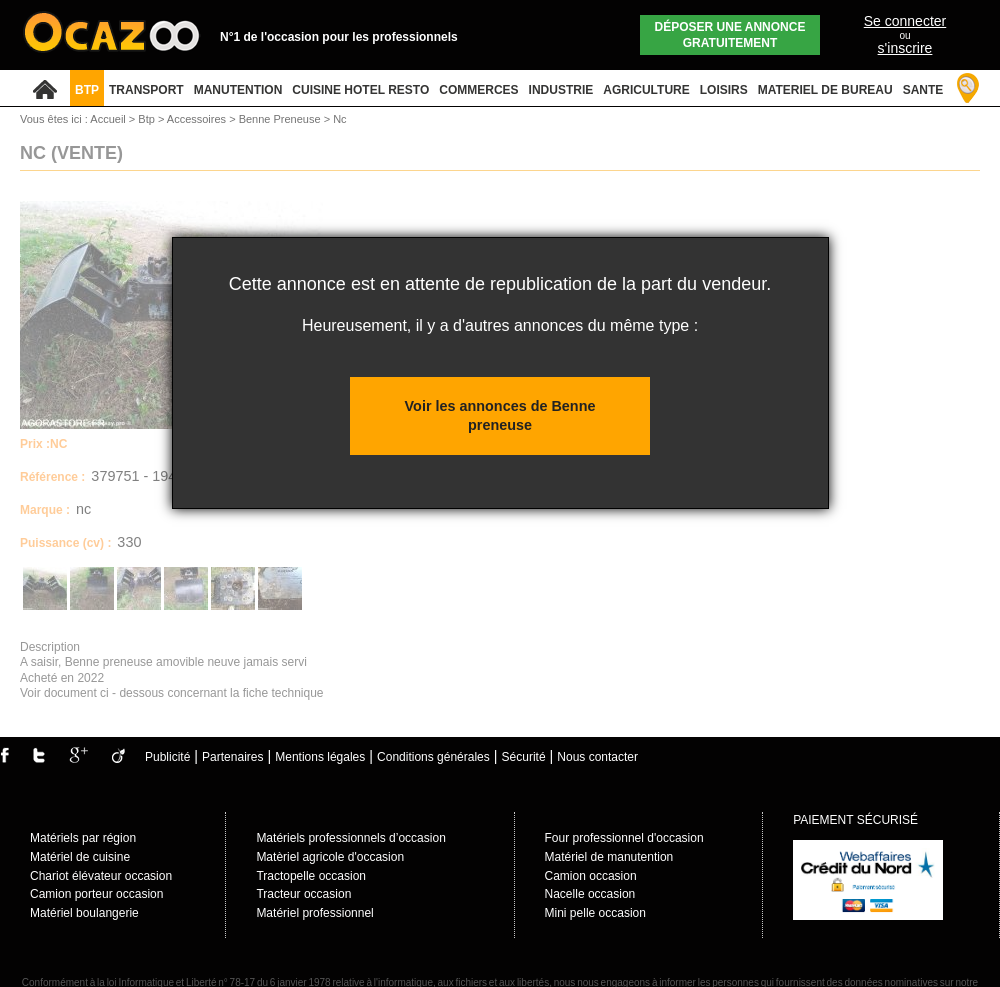 This screenshot has height=987, width=1000. I want to click on Sécurité, so click(524, 757).